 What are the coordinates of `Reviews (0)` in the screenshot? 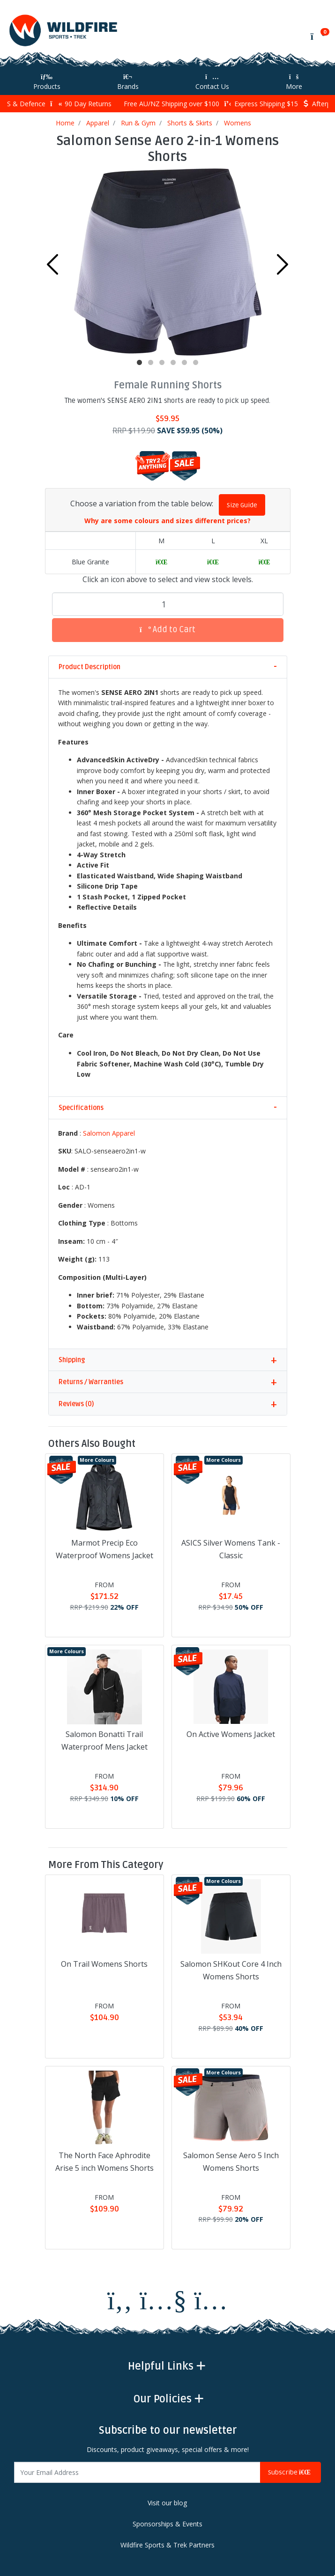 It's located at (76, 1404).